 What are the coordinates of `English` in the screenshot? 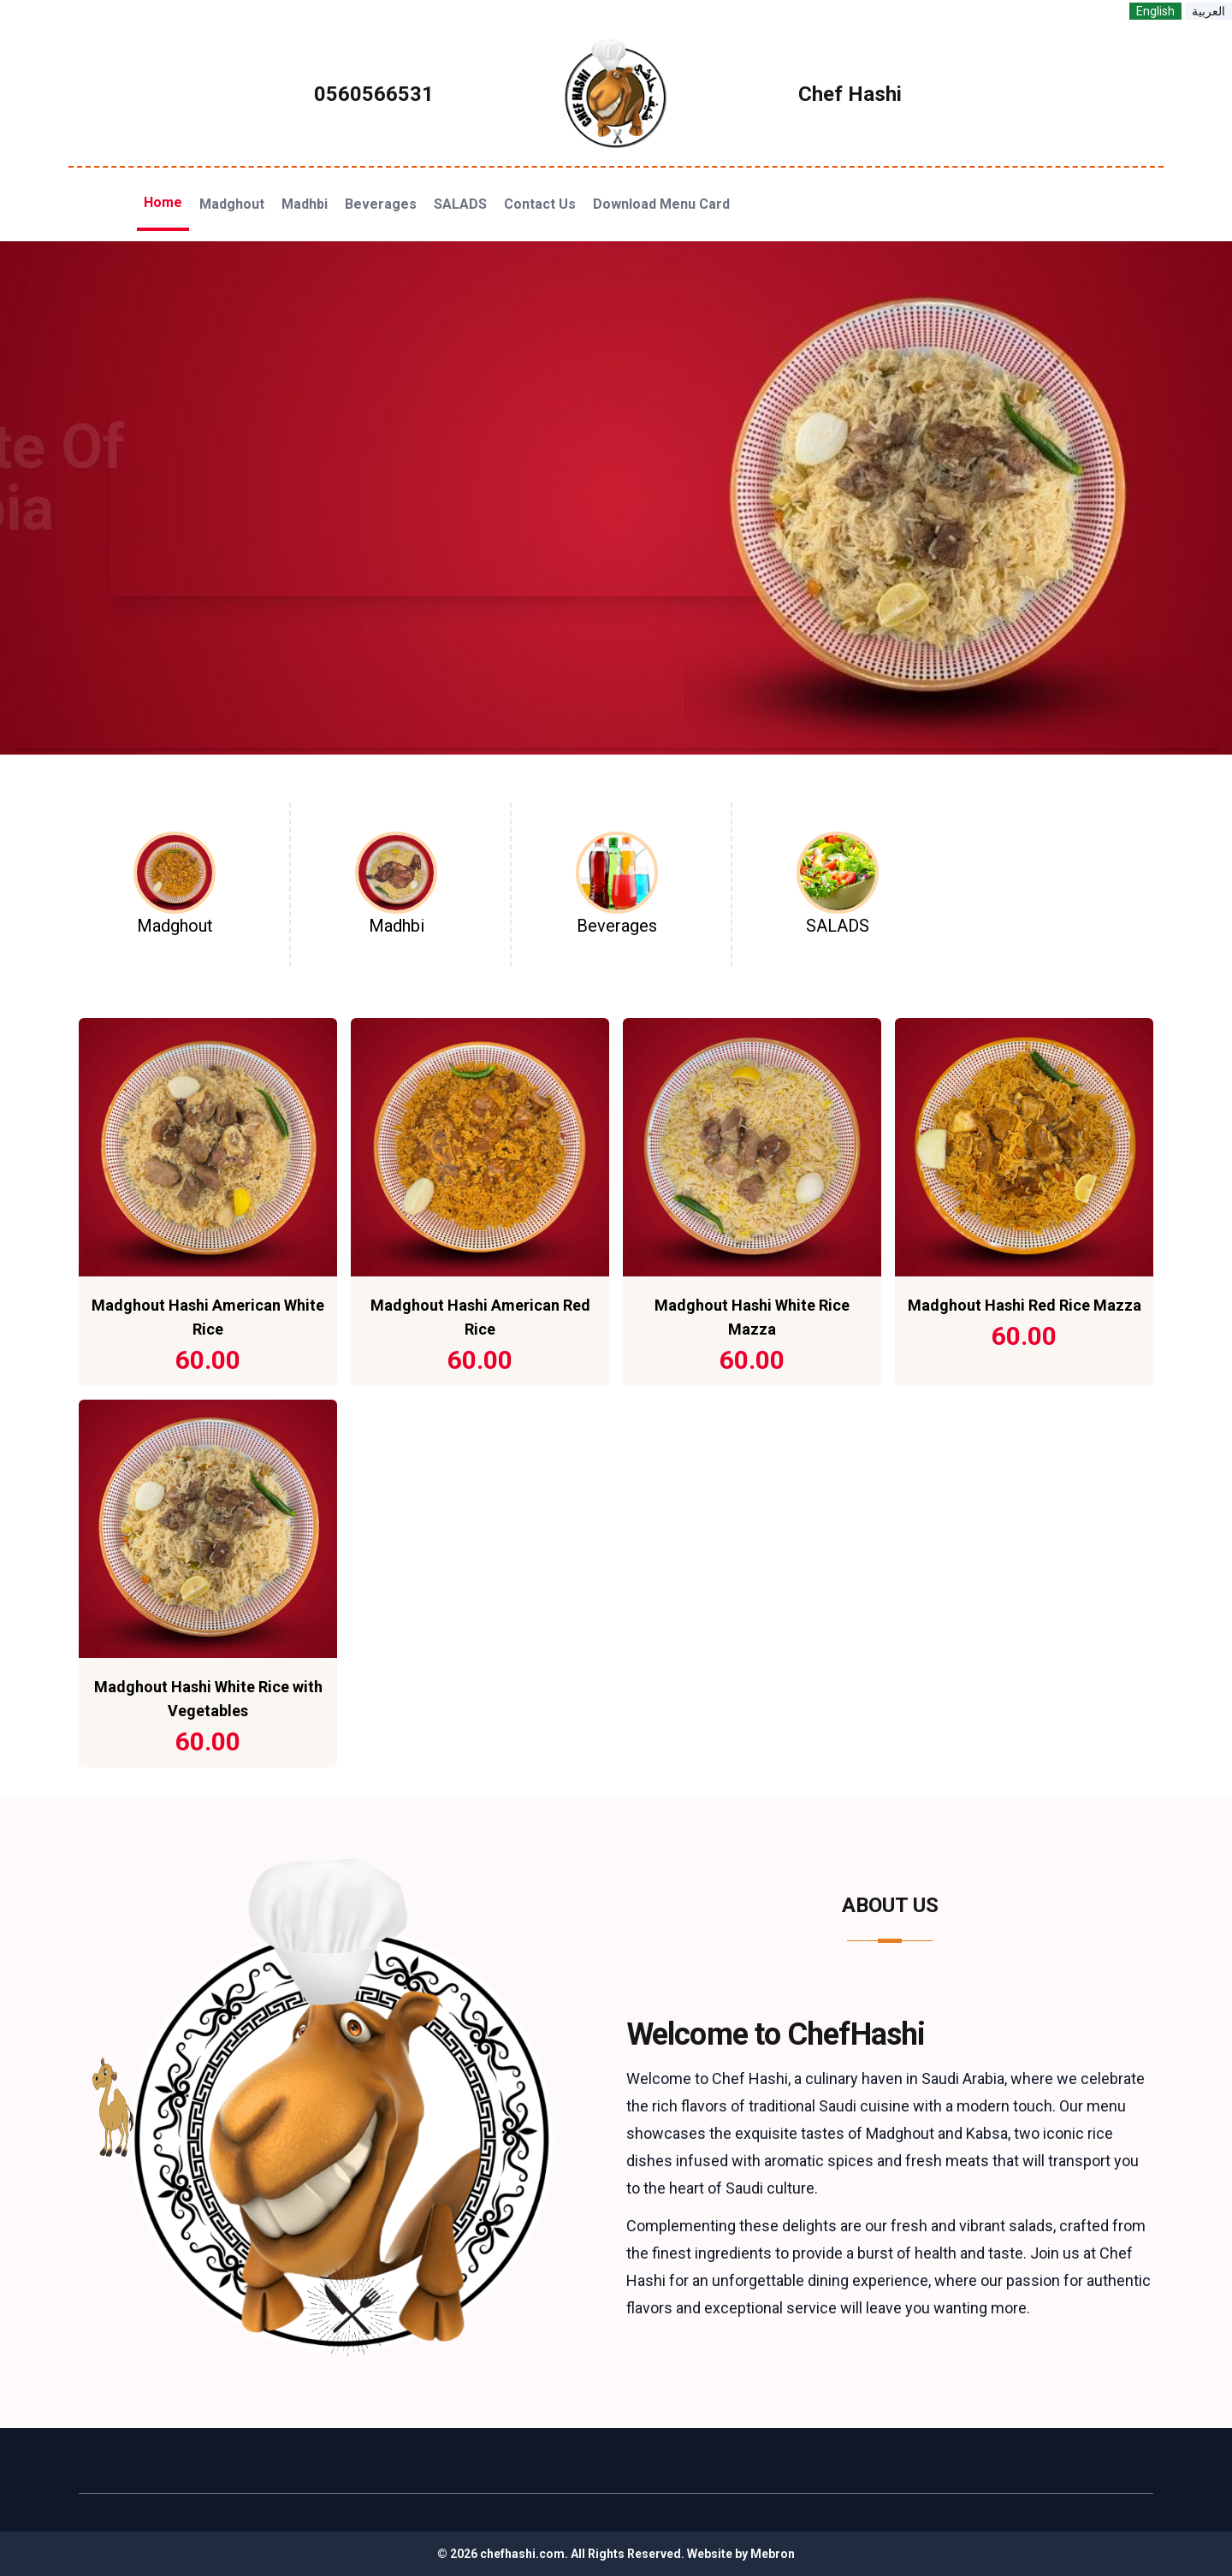 It's located at (1155, 11).